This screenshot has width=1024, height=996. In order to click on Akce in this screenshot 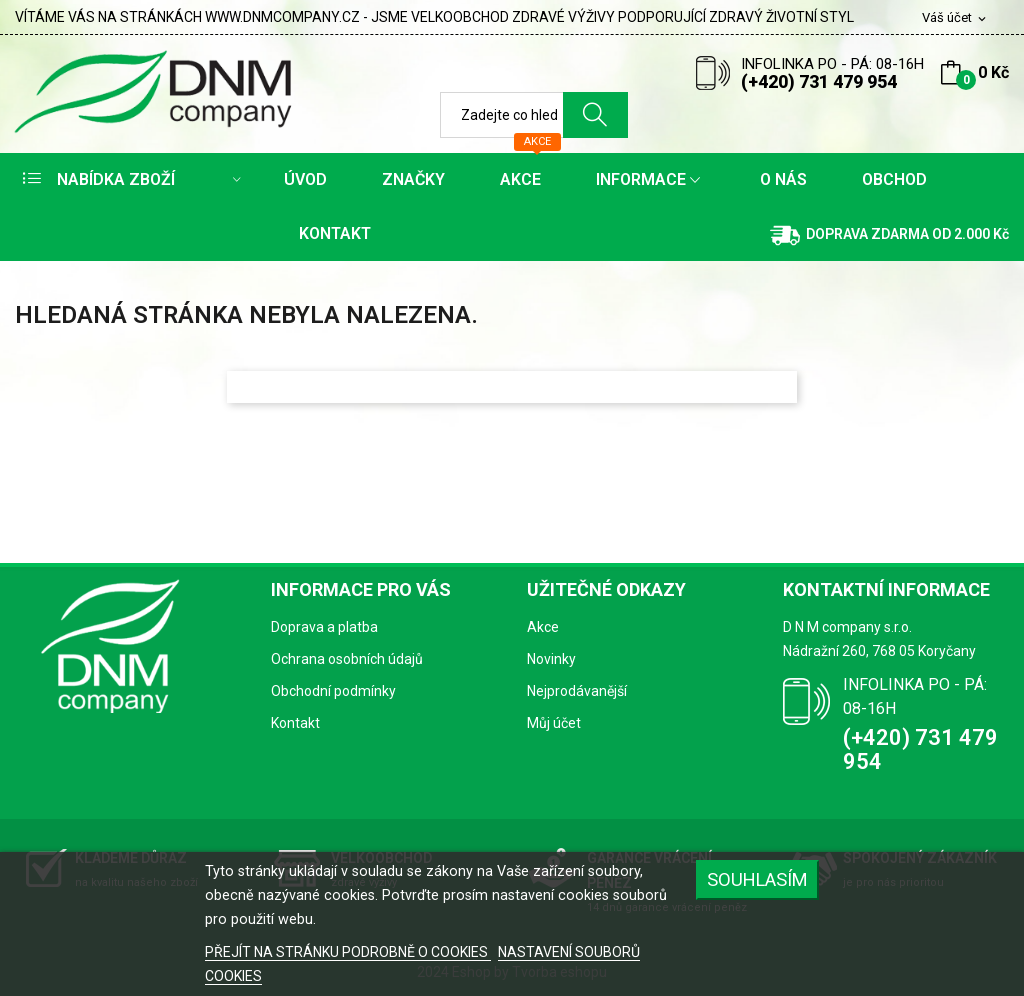, I will do `click(543, 627)`.